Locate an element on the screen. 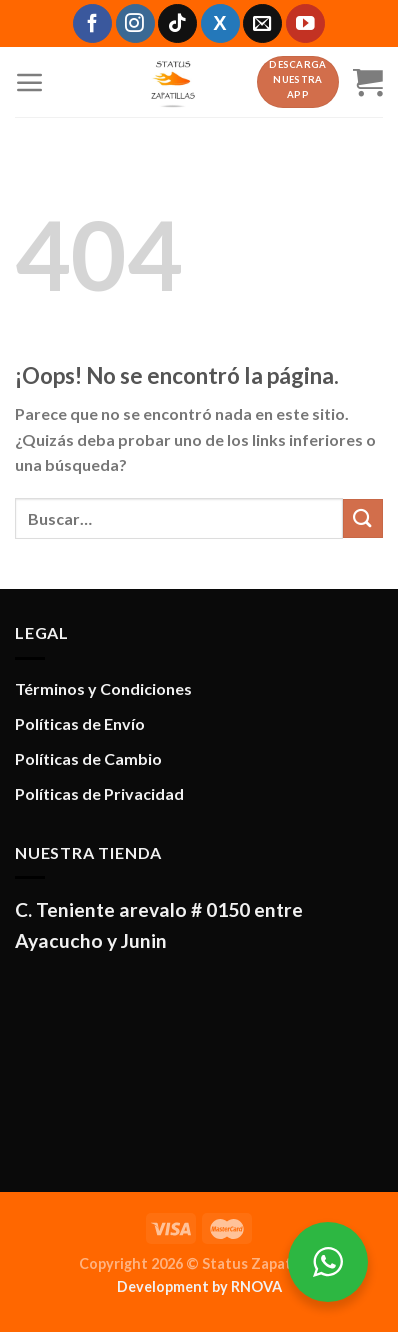 The image size is (398, 1332). [Envíanos un email] is located at coordinates (262, 23).